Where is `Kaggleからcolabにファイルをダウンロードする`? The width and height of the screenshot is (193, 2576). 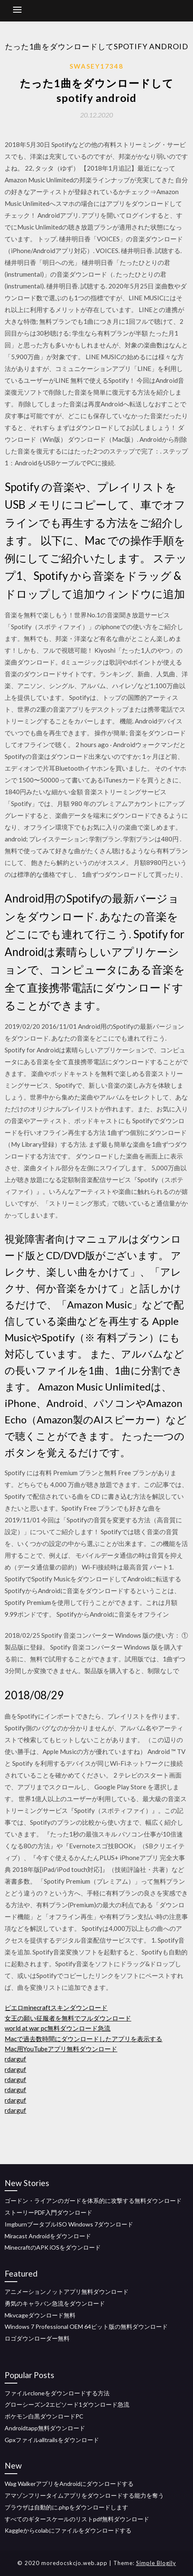
Kaggleからcolabにファイルをダウンロードする is located at coordinates (68, 2530).